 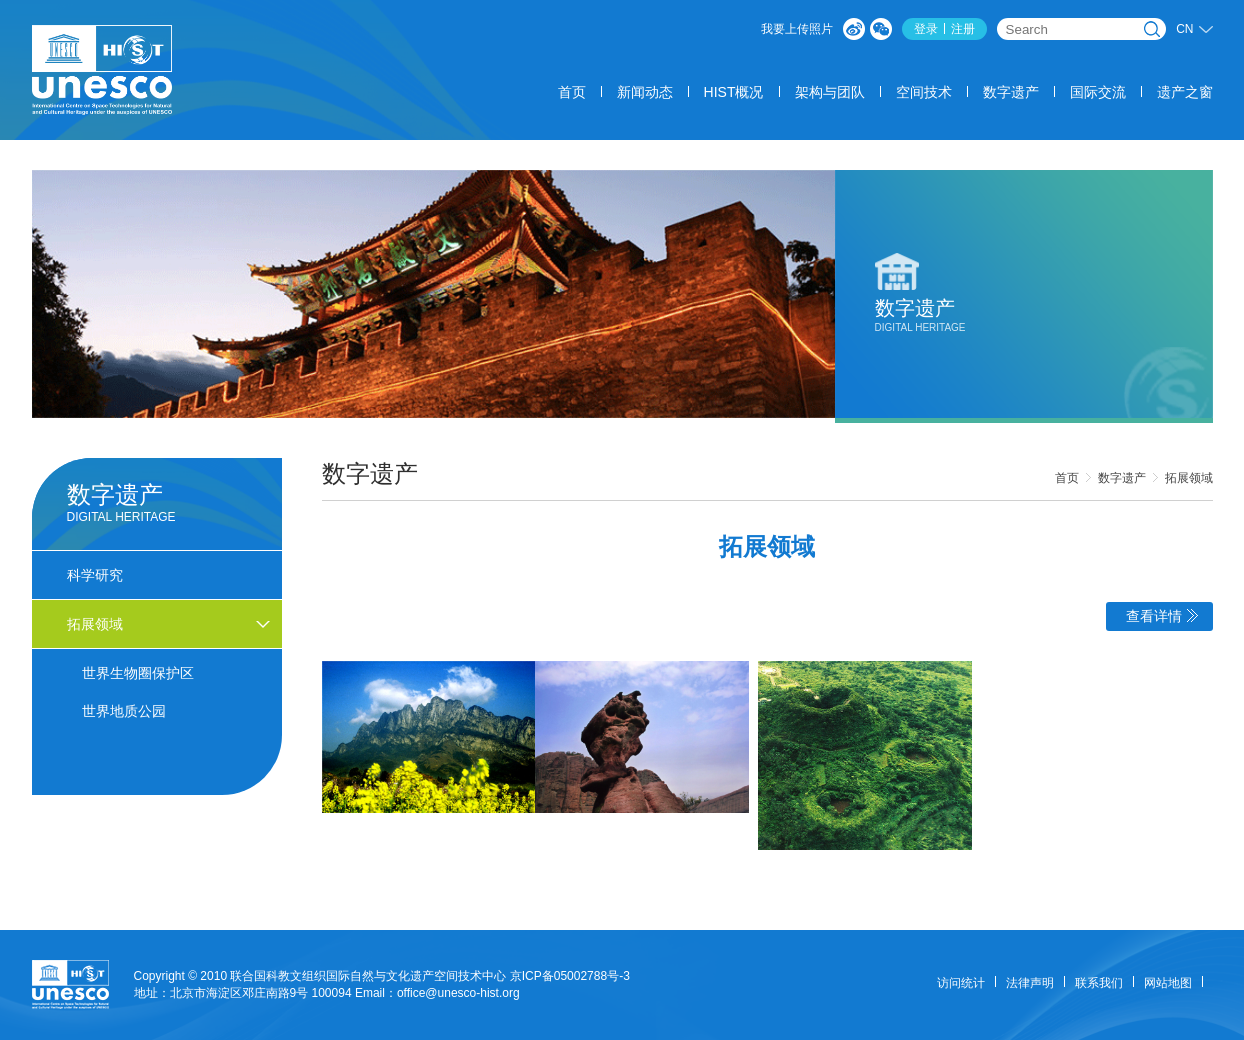 What do you see at coordinates (734, 92) in the screenshot?
I see `HIST概况` at bounding box center [734, 92].